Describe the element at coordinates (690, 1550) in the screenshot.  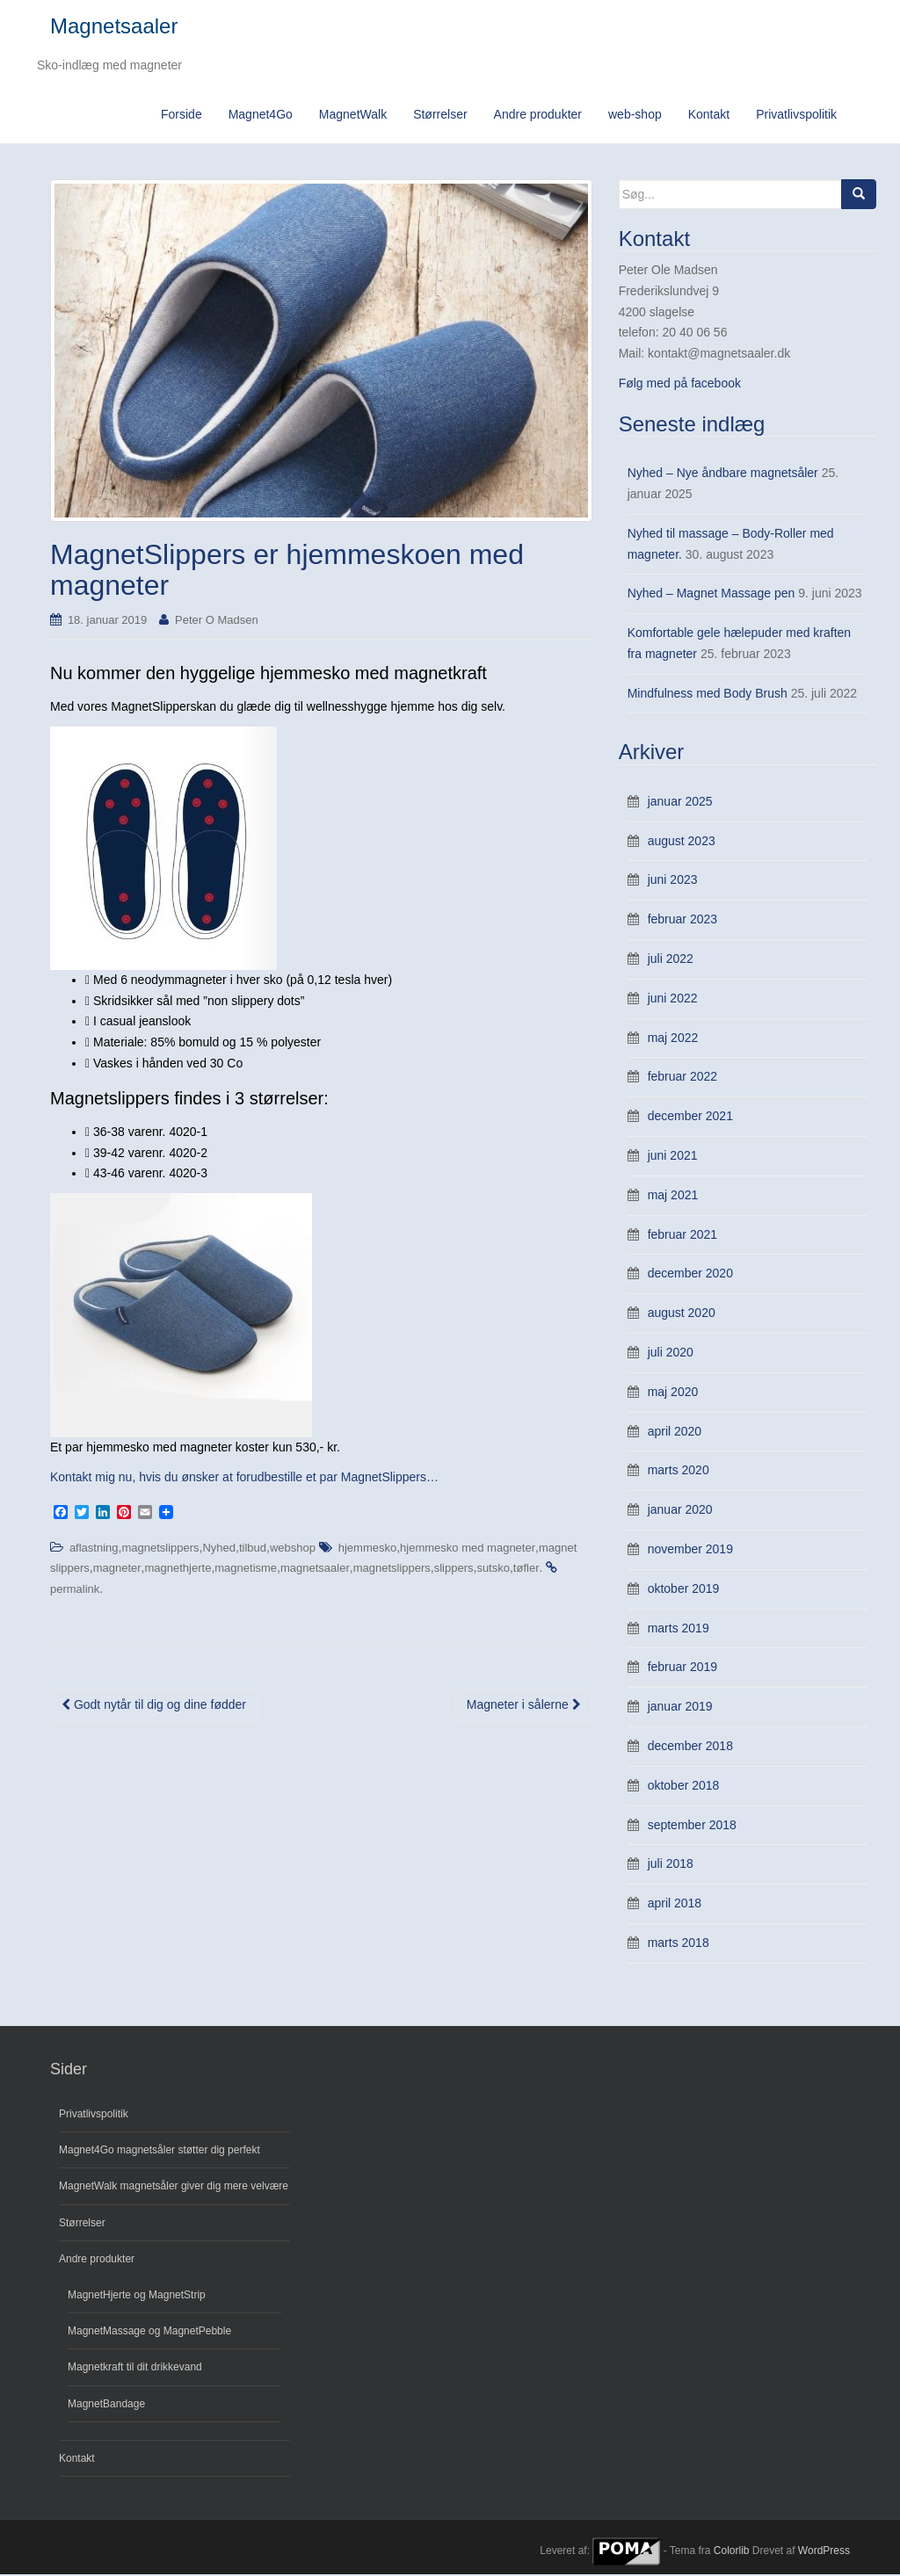
I see `november 2019` at that location.